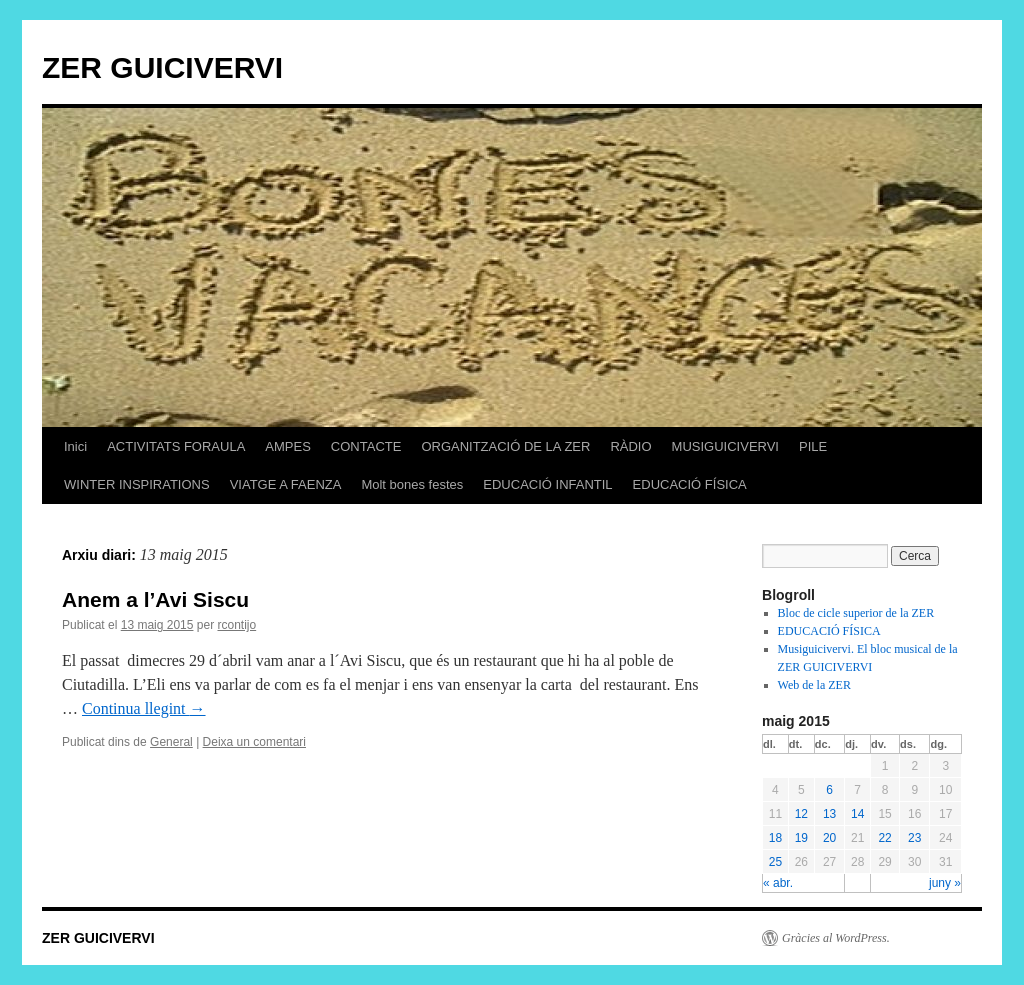  Describe the element at coordinates (725, 446) in the screenshot. I see `MUSIGUICIVERVI` at that location.